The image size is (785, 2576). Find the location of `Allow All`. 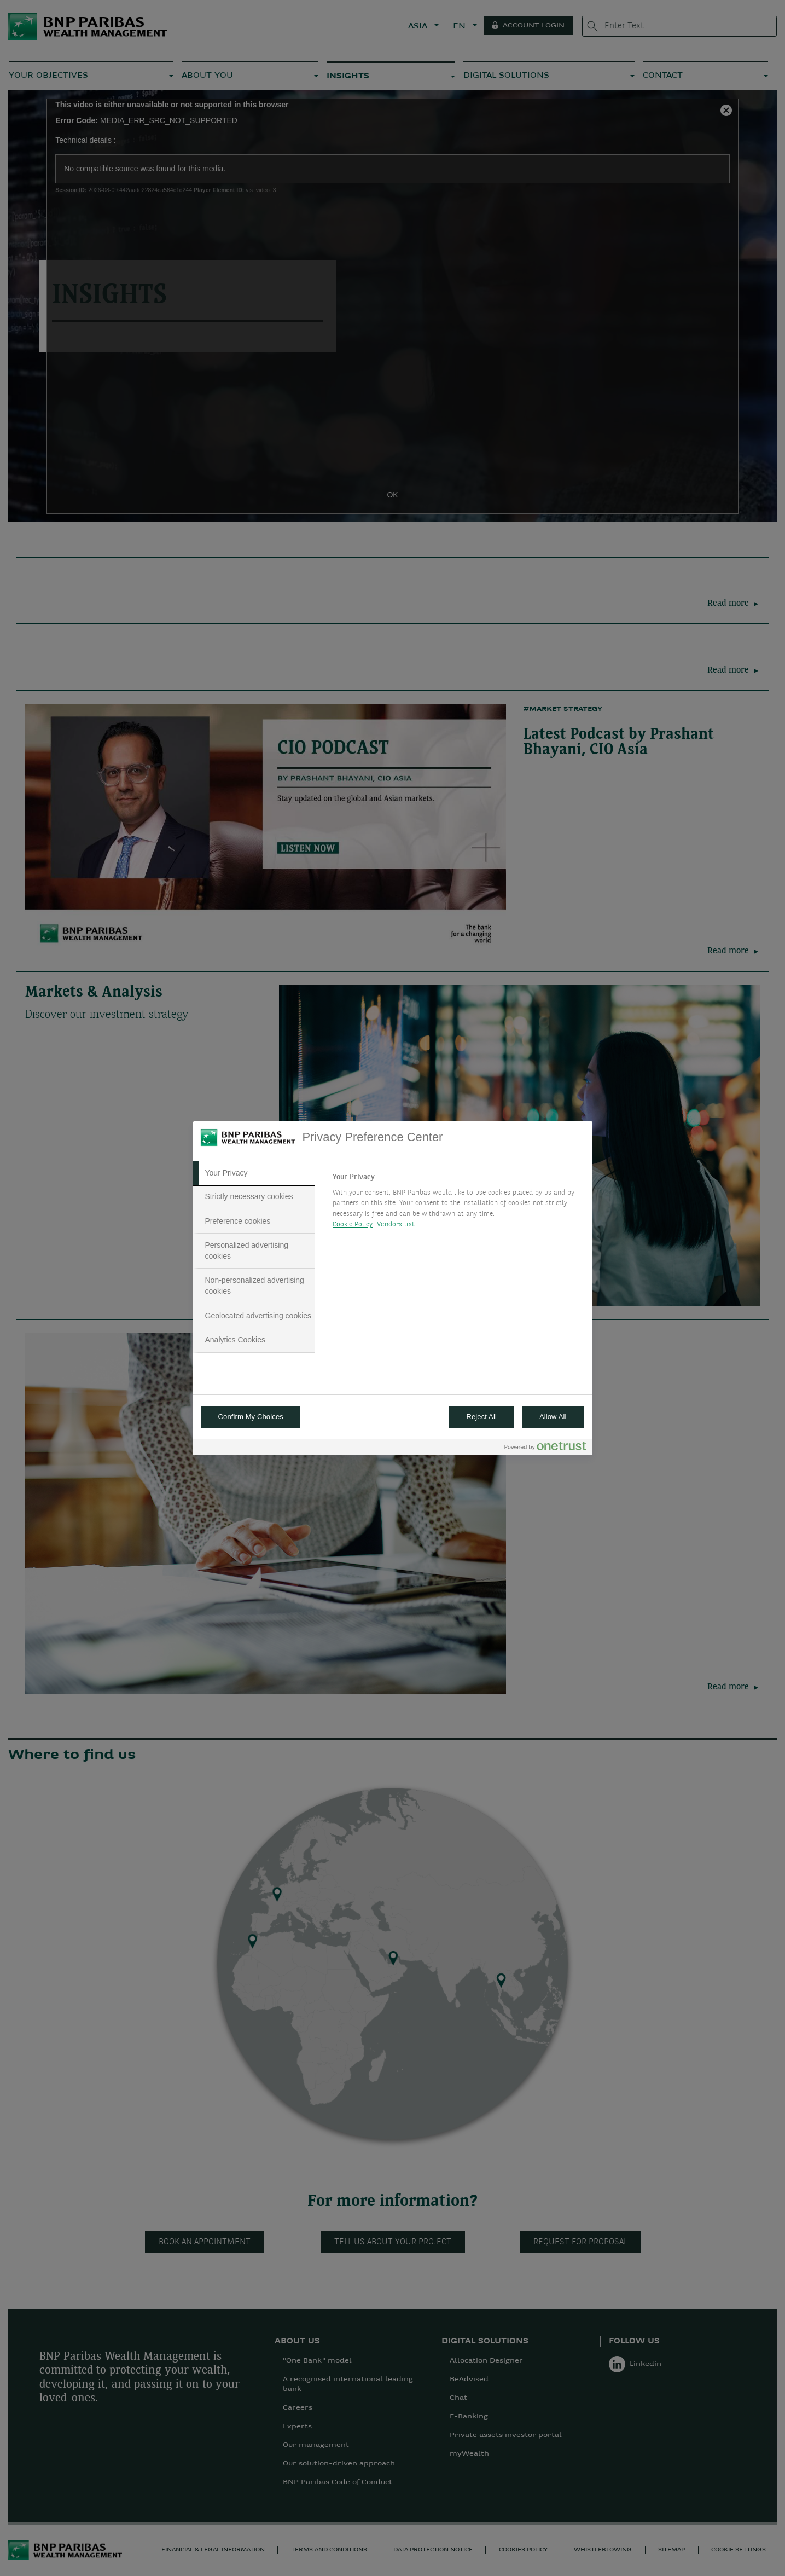

Allow All is located at coordinates (553, 1417).